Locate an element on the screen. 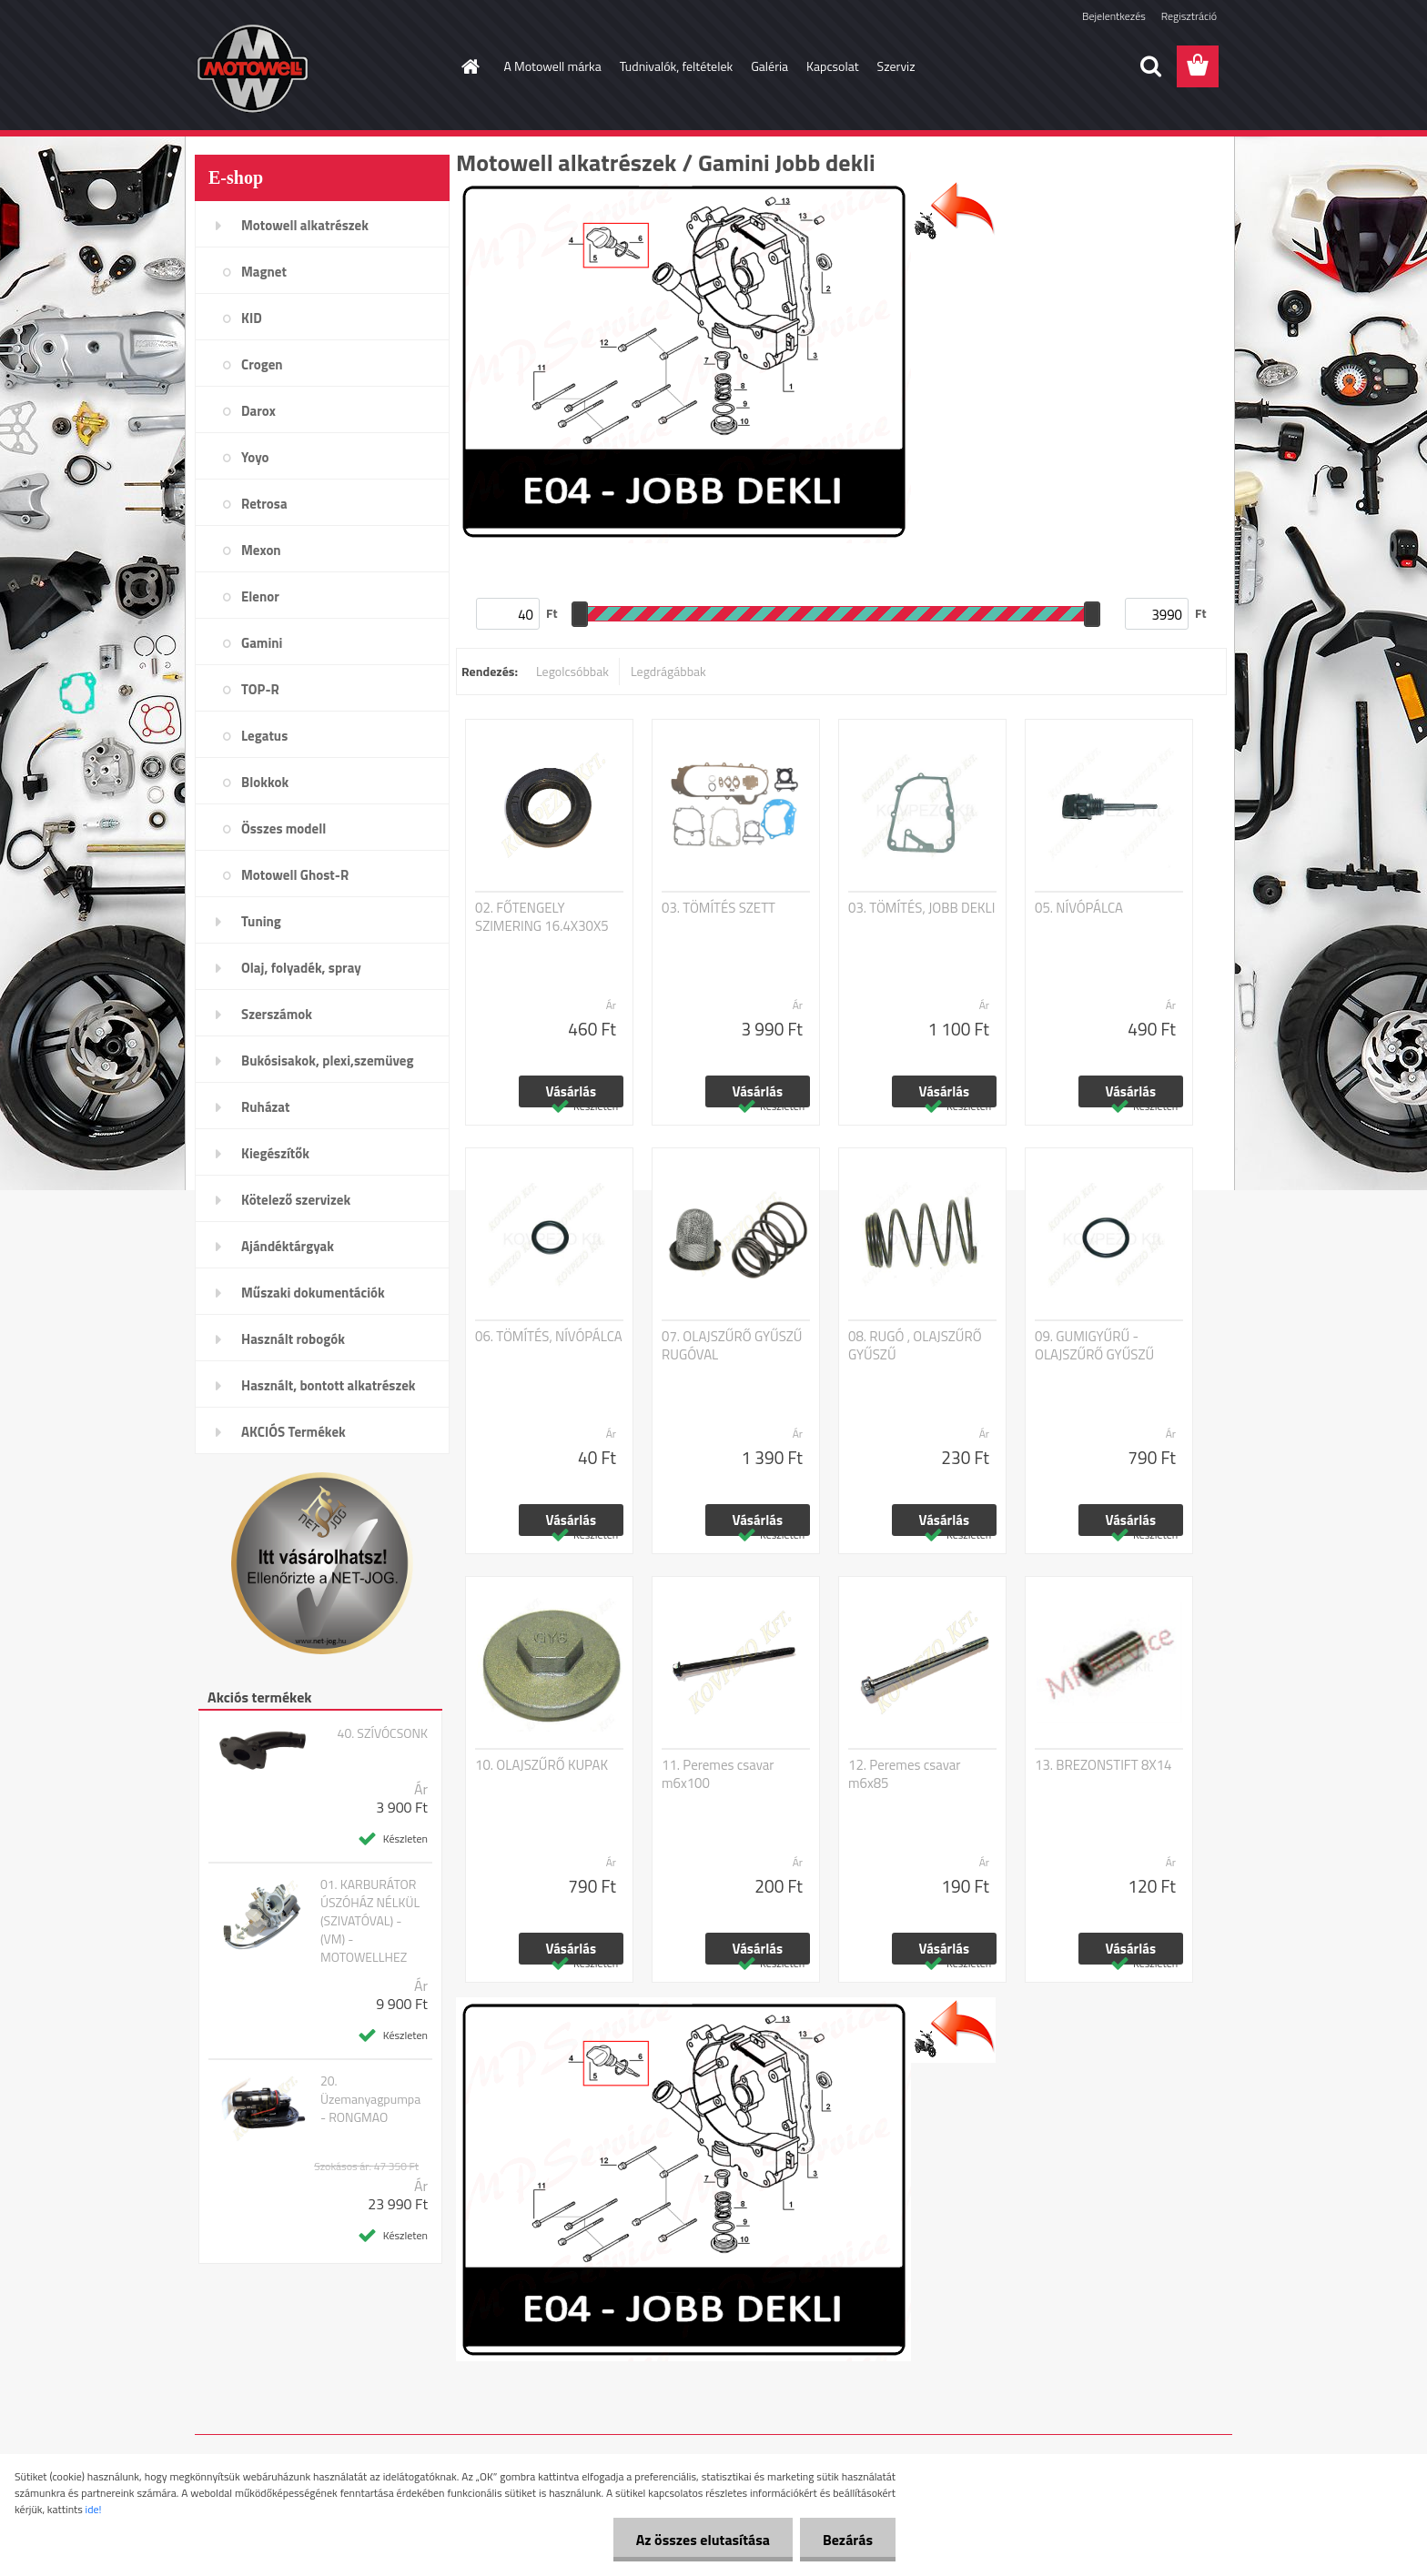  Crogen is located at coordinates (262, 364).